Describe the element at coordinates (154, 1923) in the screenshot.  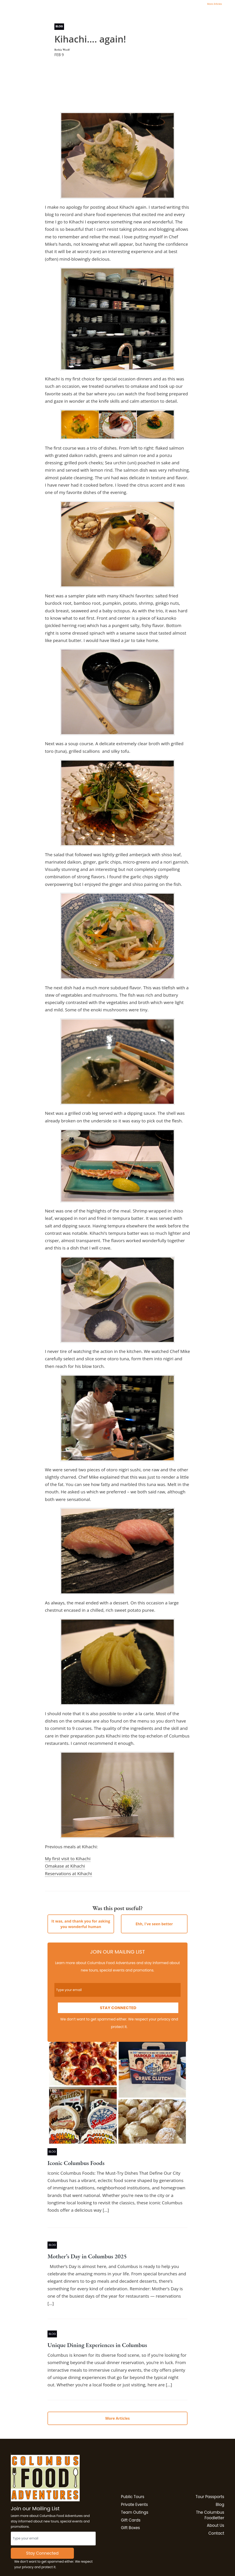
I see `Ehh, I've seen better` at that location.